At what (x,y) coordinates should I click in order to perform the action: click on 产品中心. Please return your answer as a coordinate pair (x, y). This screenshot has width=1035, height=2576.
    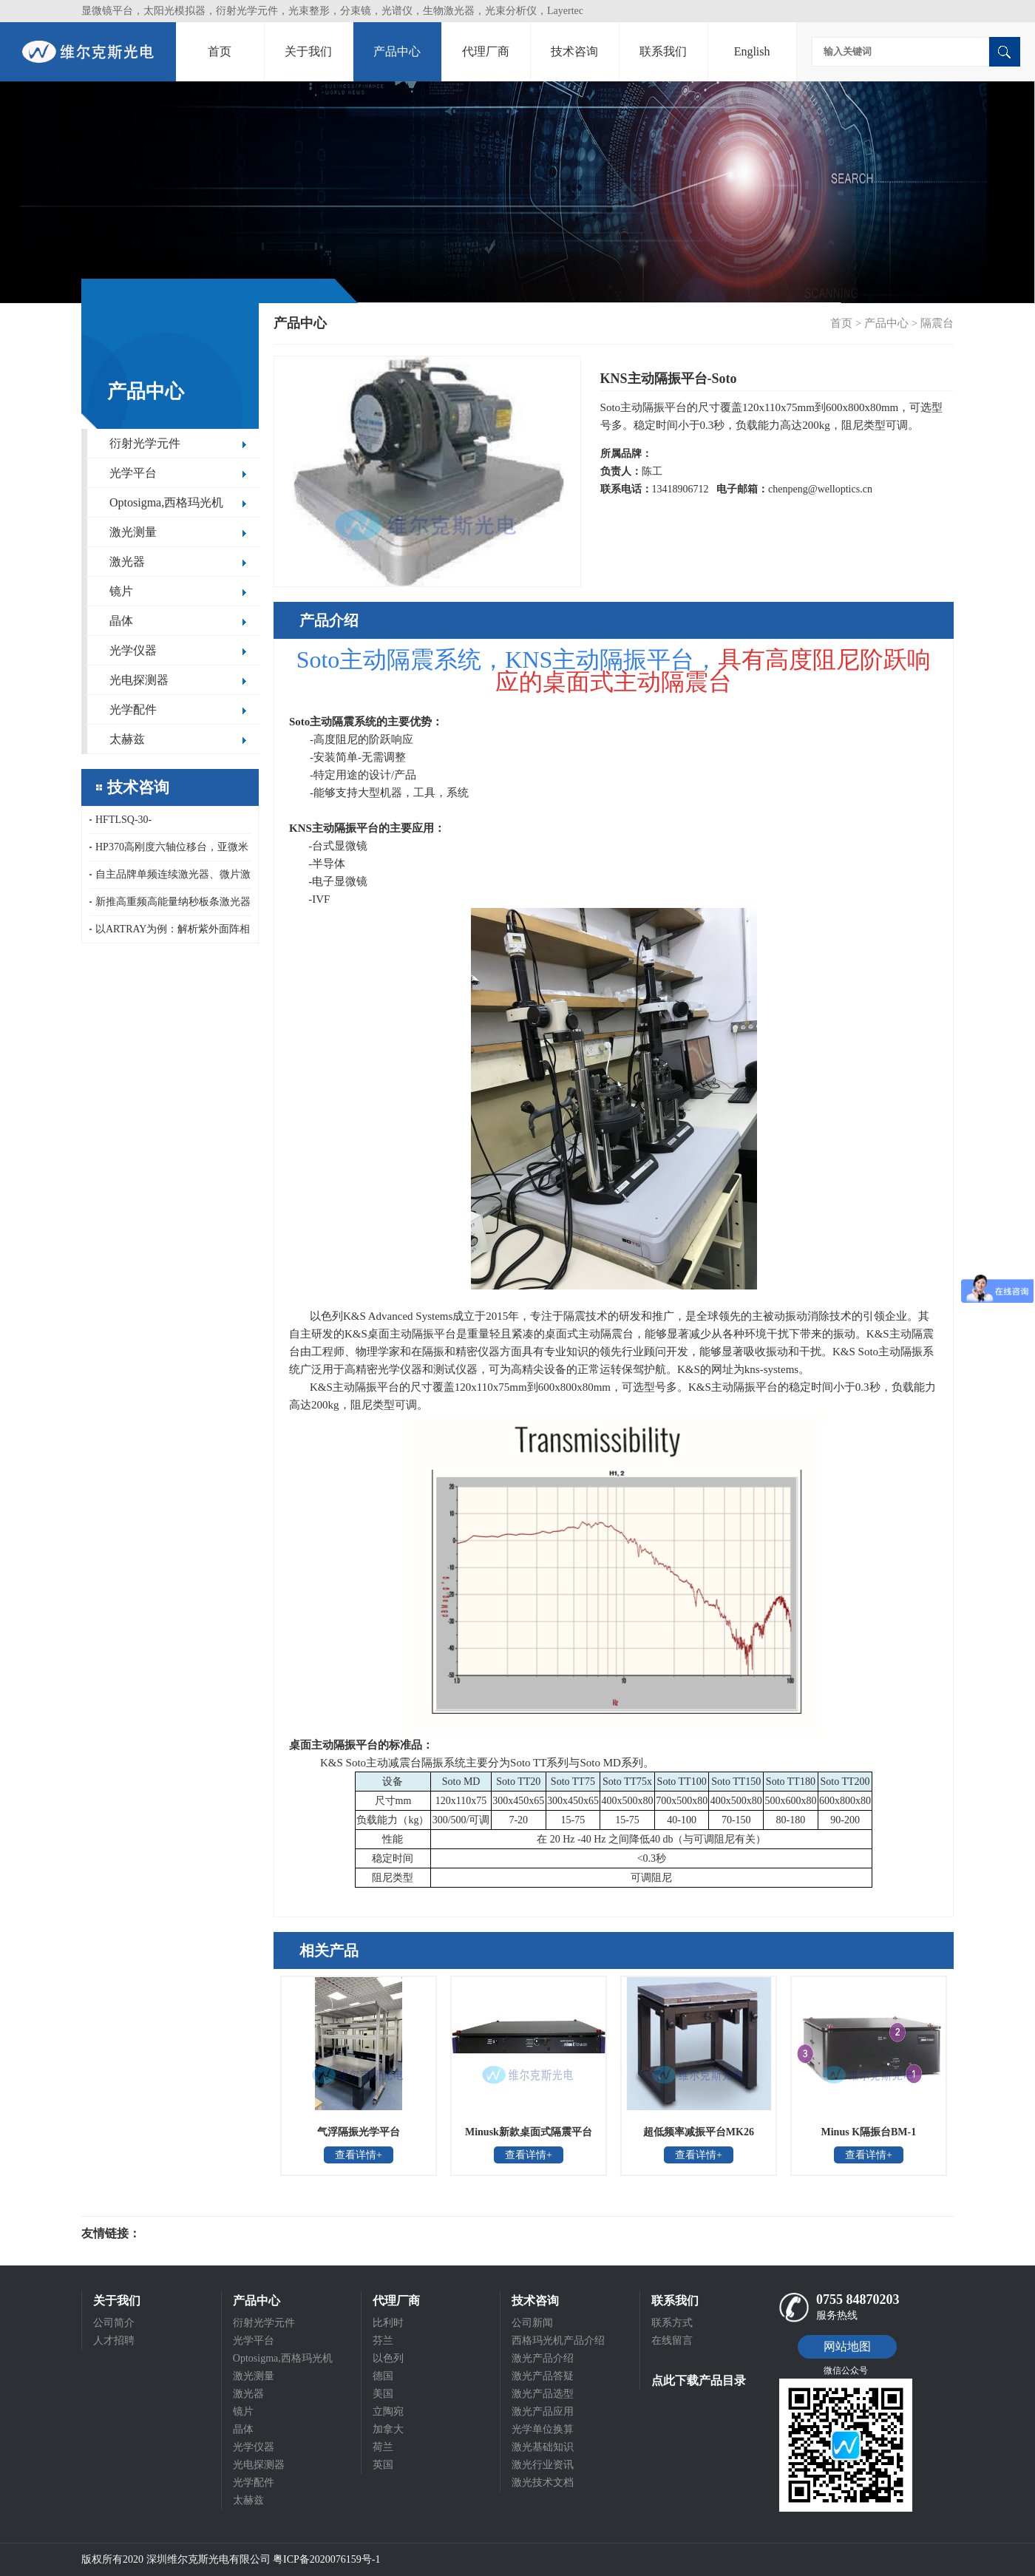
    Looking at the image, I should click on (397, 51).